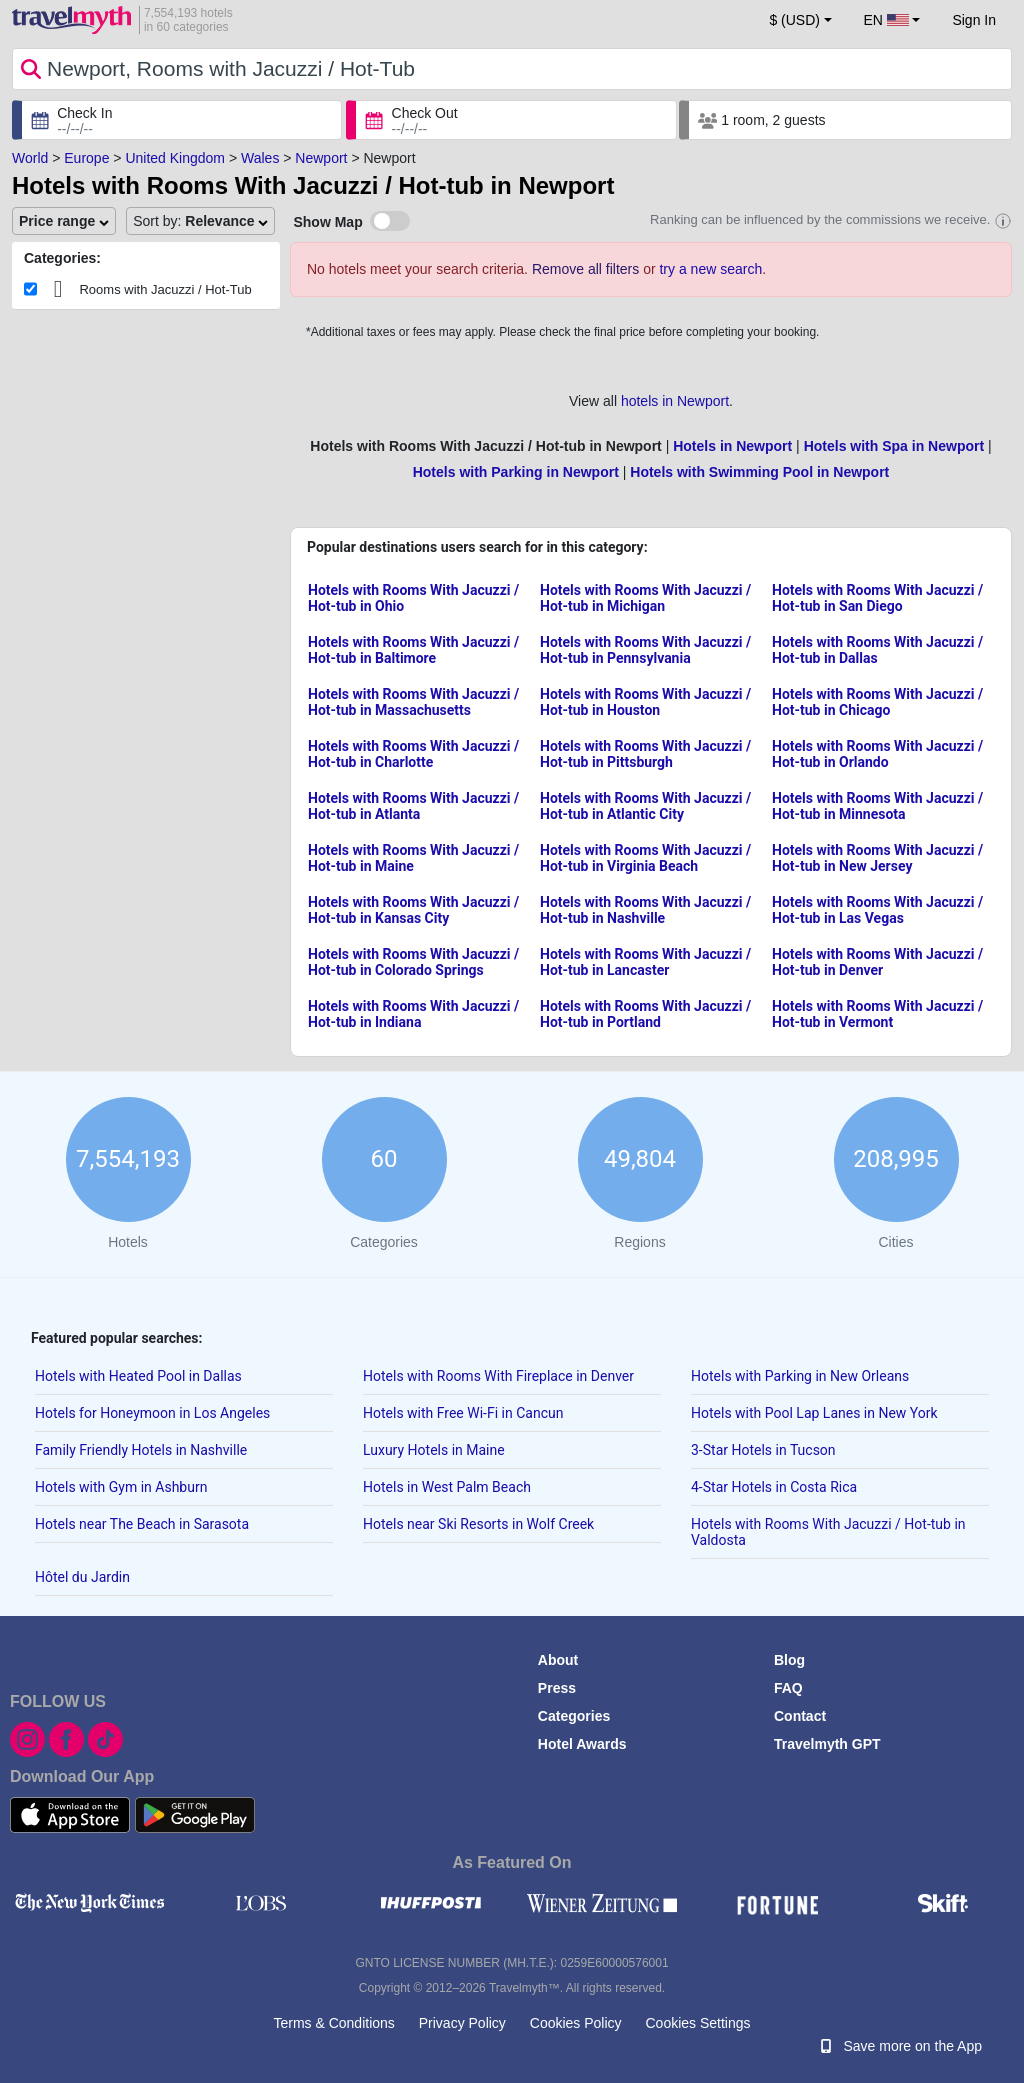 This screenshot has width=1024, height=2083. Describe the element at coordinates (645, 858) in the screenshot. I see `Hotels with Rooms With Jacuzzi / Hot-tub in Virginia Beach` at that location.